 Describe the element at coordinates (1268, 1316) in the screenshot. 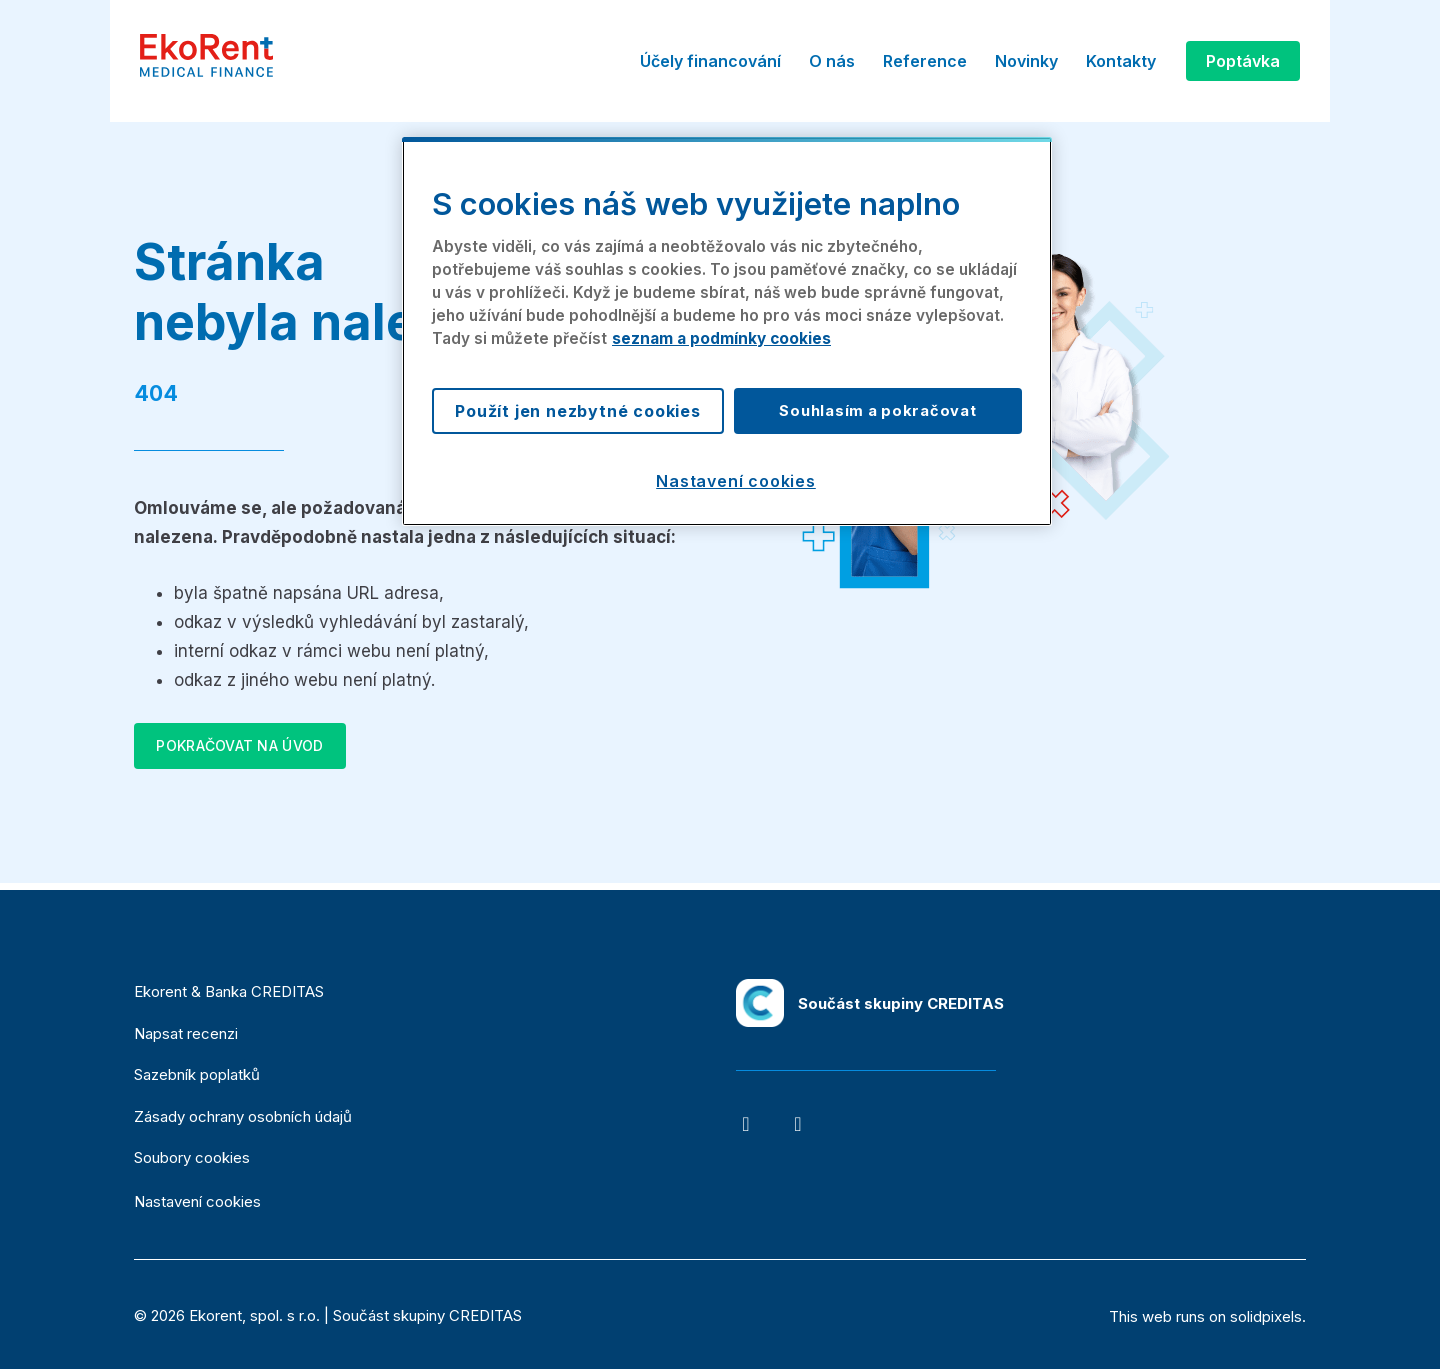

I see `solidpixels.` at that location.